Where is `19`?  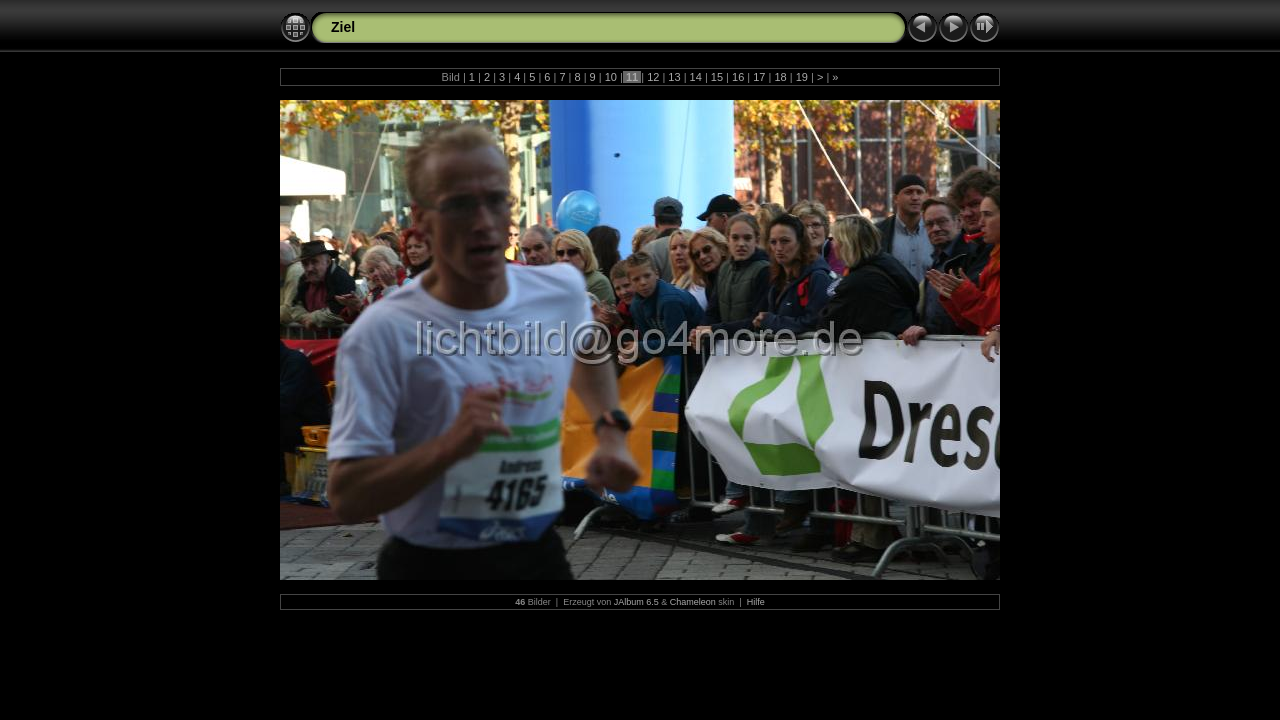 19 is located at coordinates (802, 77).